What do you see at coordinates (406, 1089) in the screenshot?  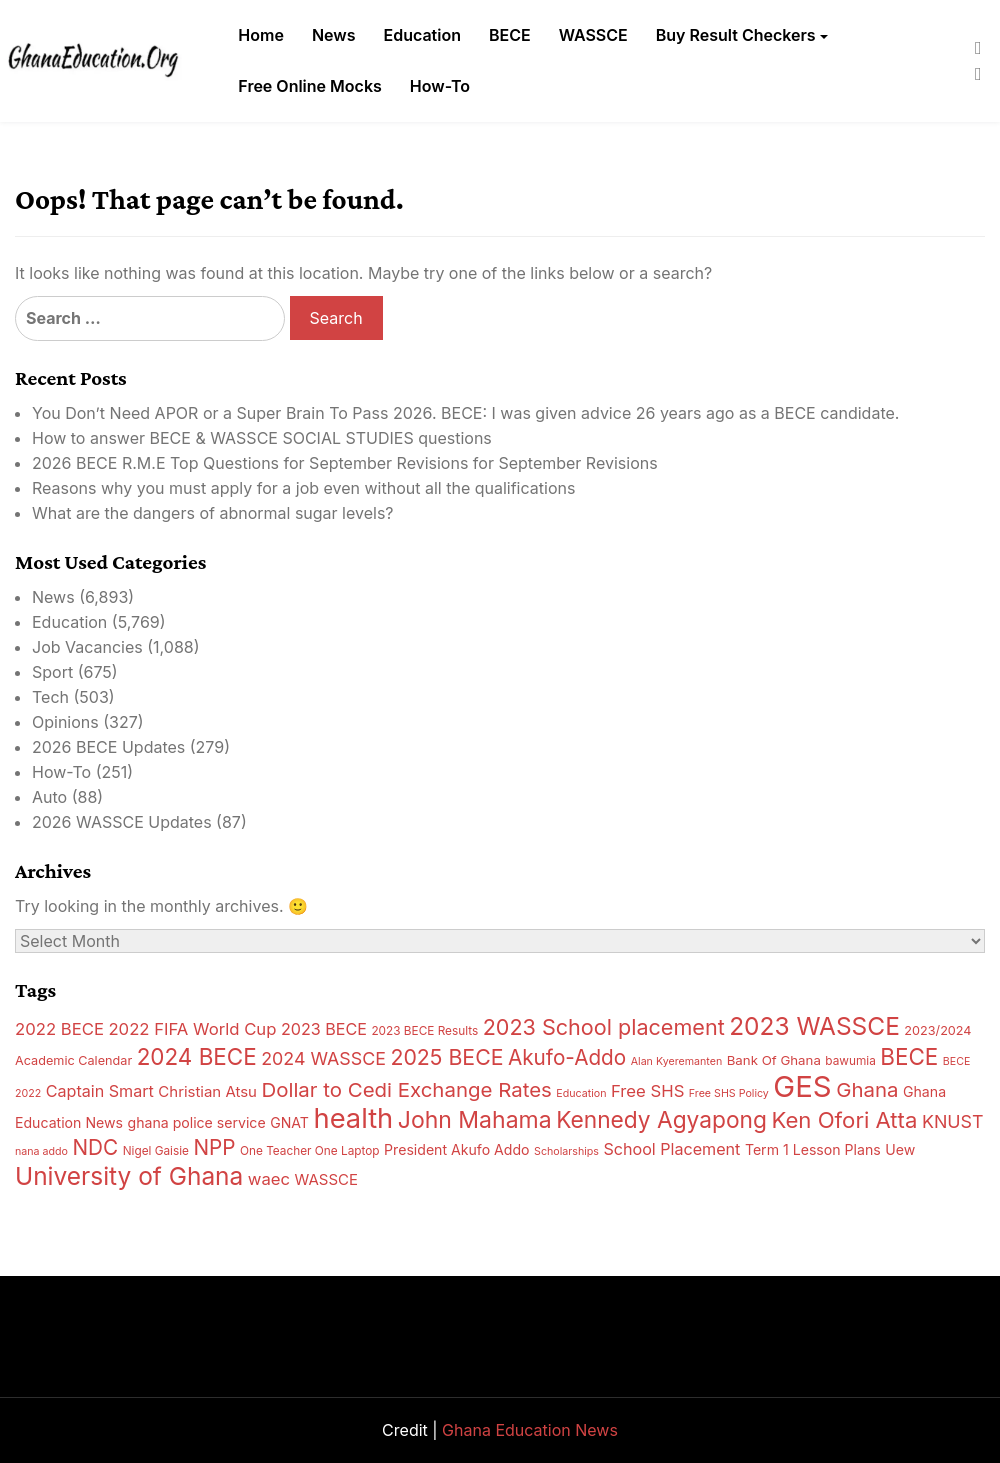 I see `Dollar to Cedi Exchange Rates [Dollar to Cedi Exchange Rates (27 items)]` at bounding box center [406, 1089].